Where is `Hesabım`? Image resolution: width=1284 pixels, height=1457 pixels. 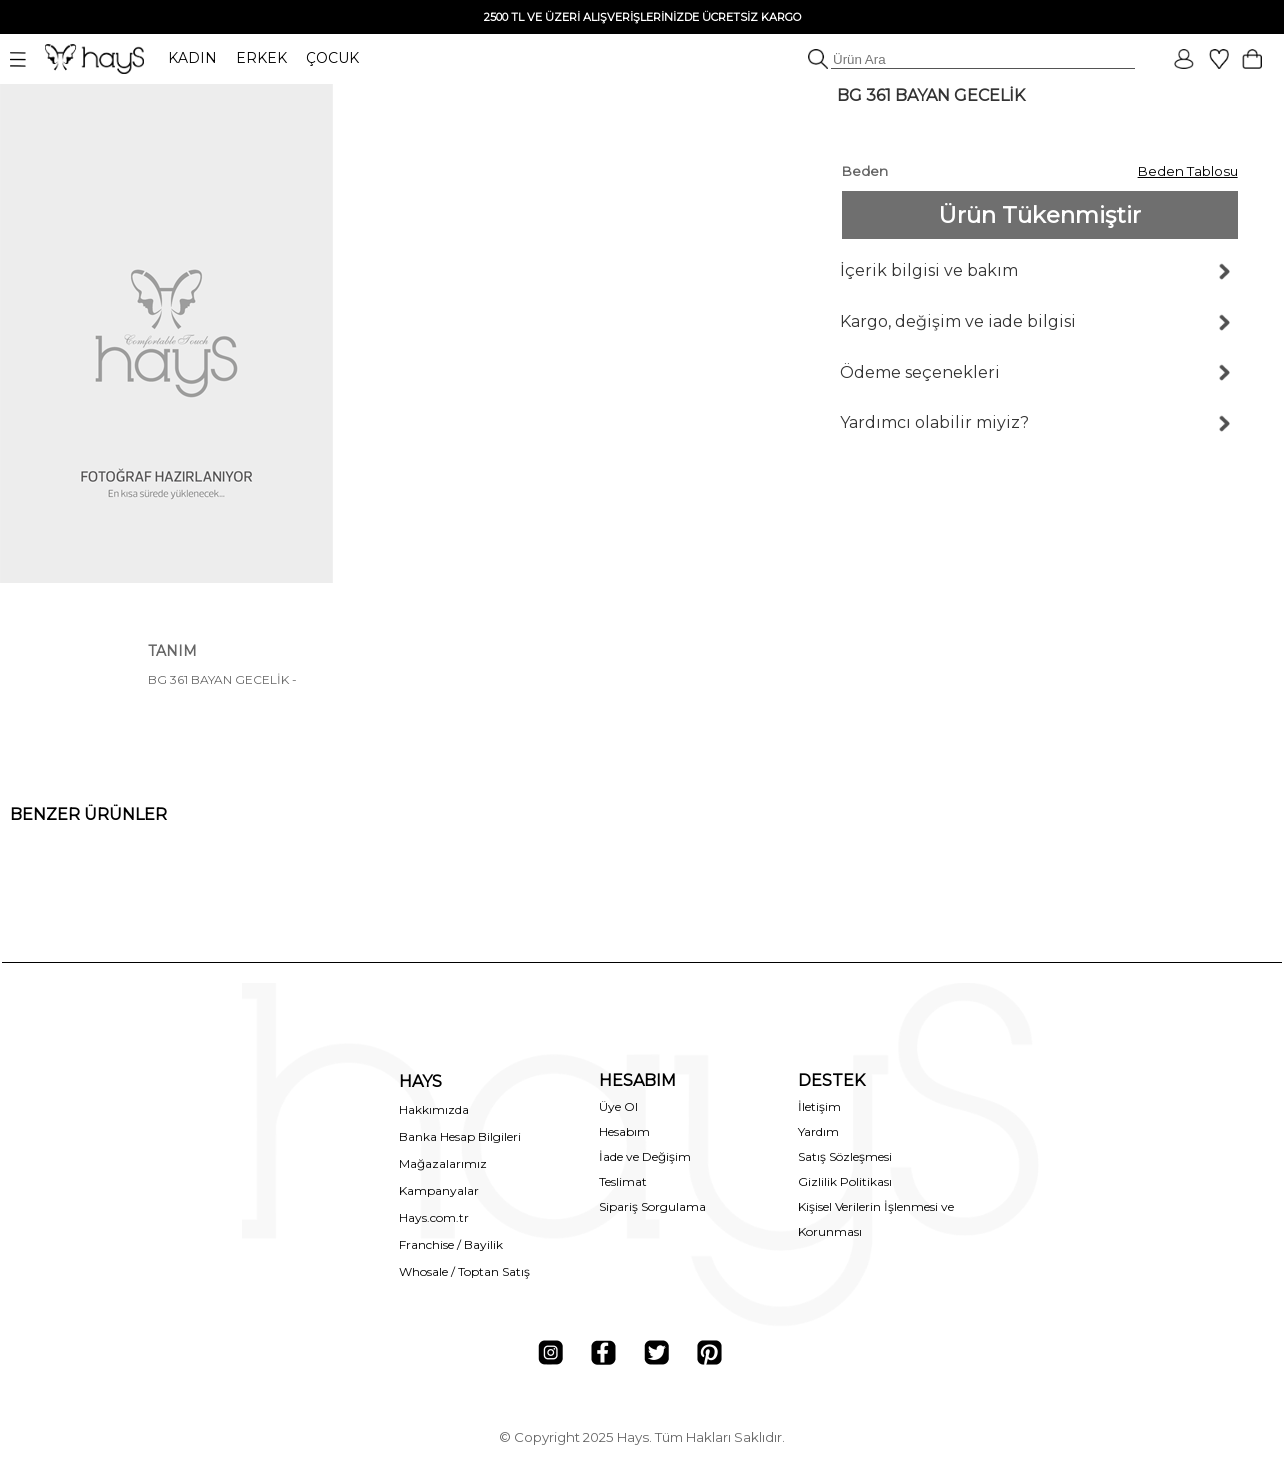 Hesabım is located at coordinates (624, 1131).